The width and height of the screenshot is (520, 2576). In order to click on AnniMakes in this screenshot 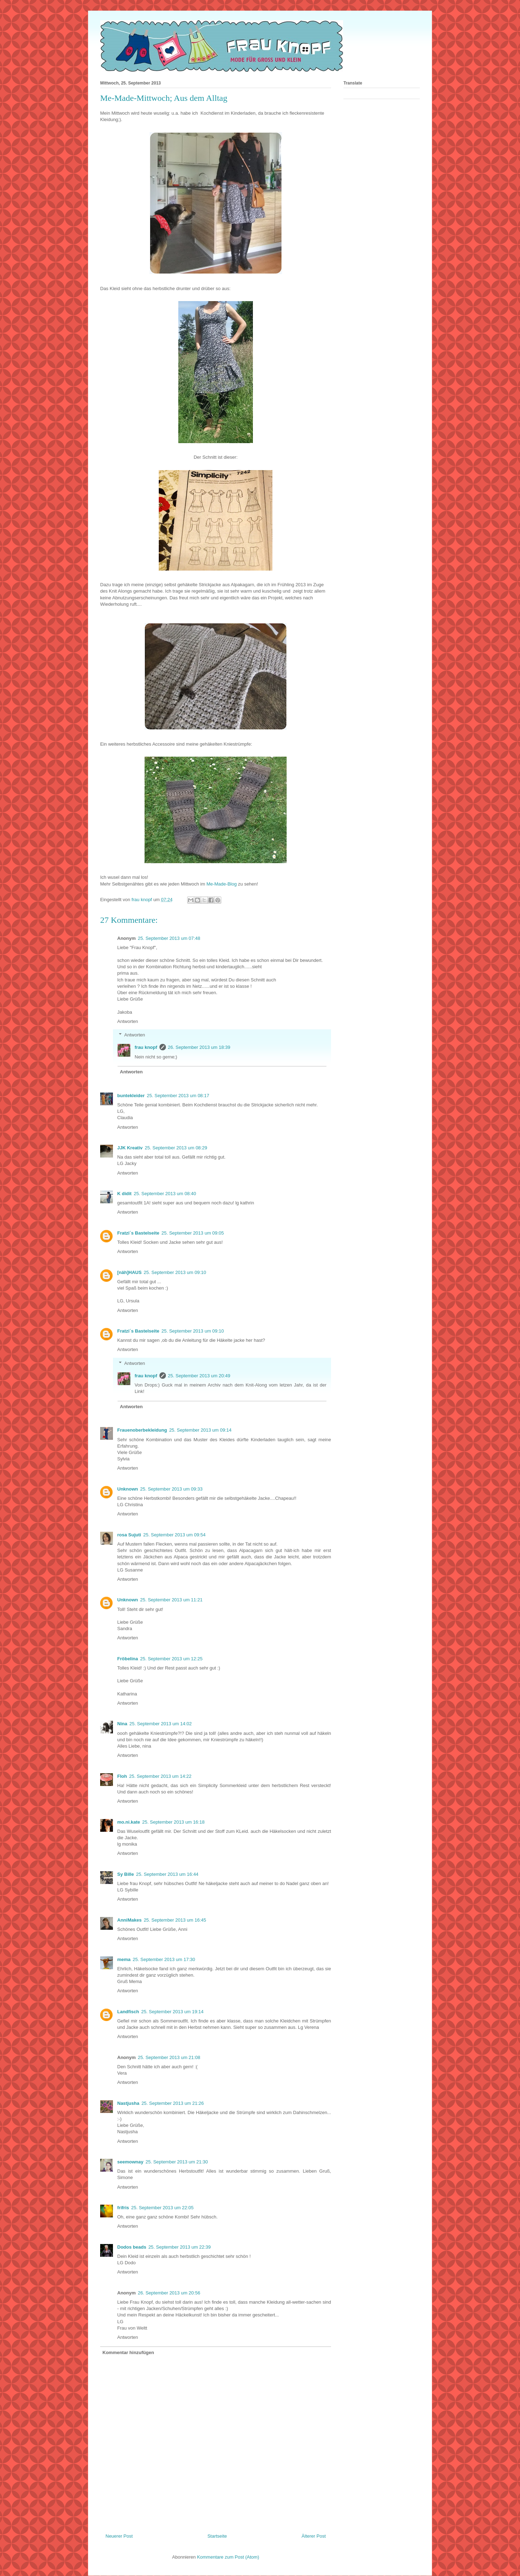, I will do `click(129, 1920)`.